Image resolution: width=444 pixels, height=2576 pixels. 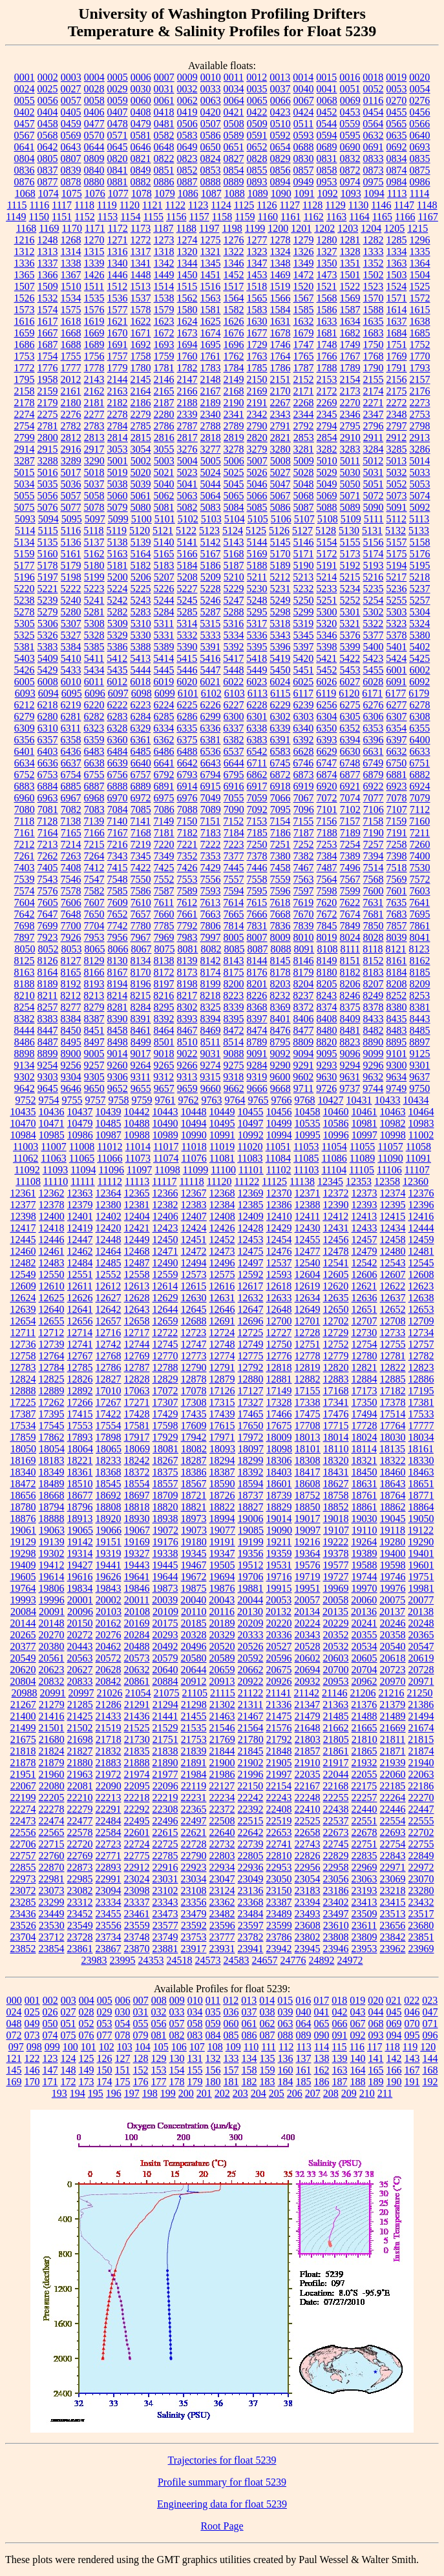 I want to click on 5401, so click(x=396, y=646).